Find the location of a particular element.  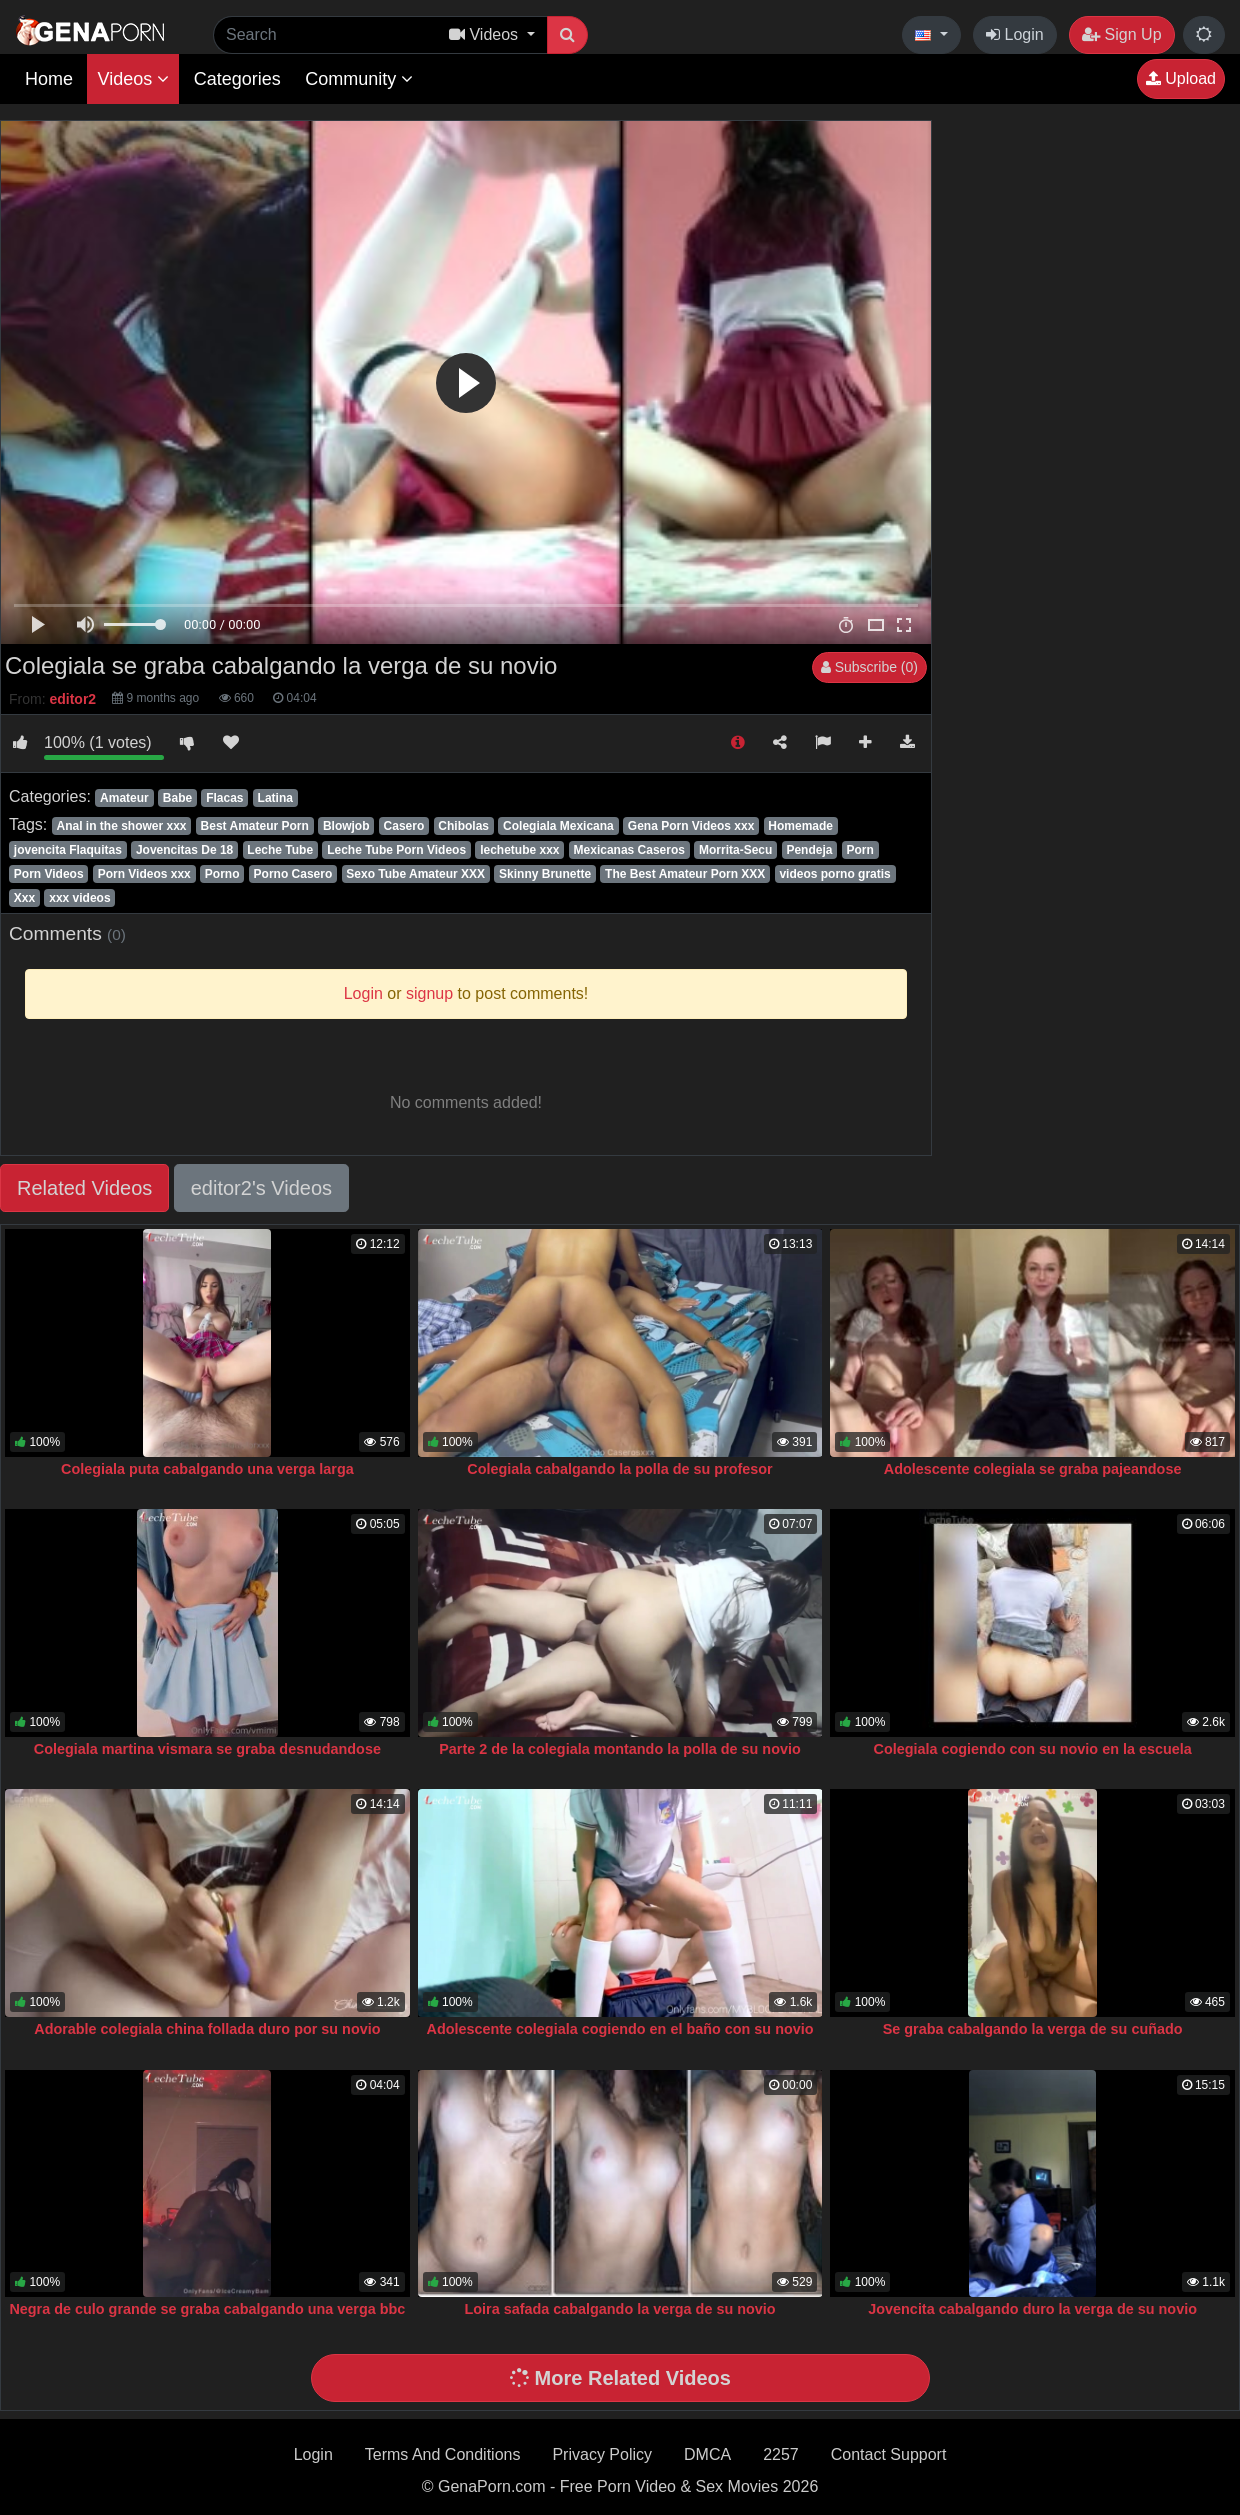

Adolescente colegiala se graba pajeandose is located at coordinates (1033, 1469).